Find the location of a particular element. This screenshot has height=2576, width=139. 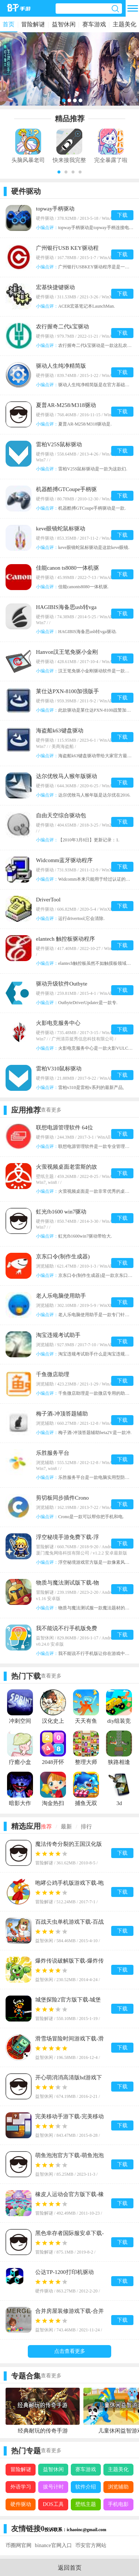

冒险解谜 is located at coordinates (33, 24).